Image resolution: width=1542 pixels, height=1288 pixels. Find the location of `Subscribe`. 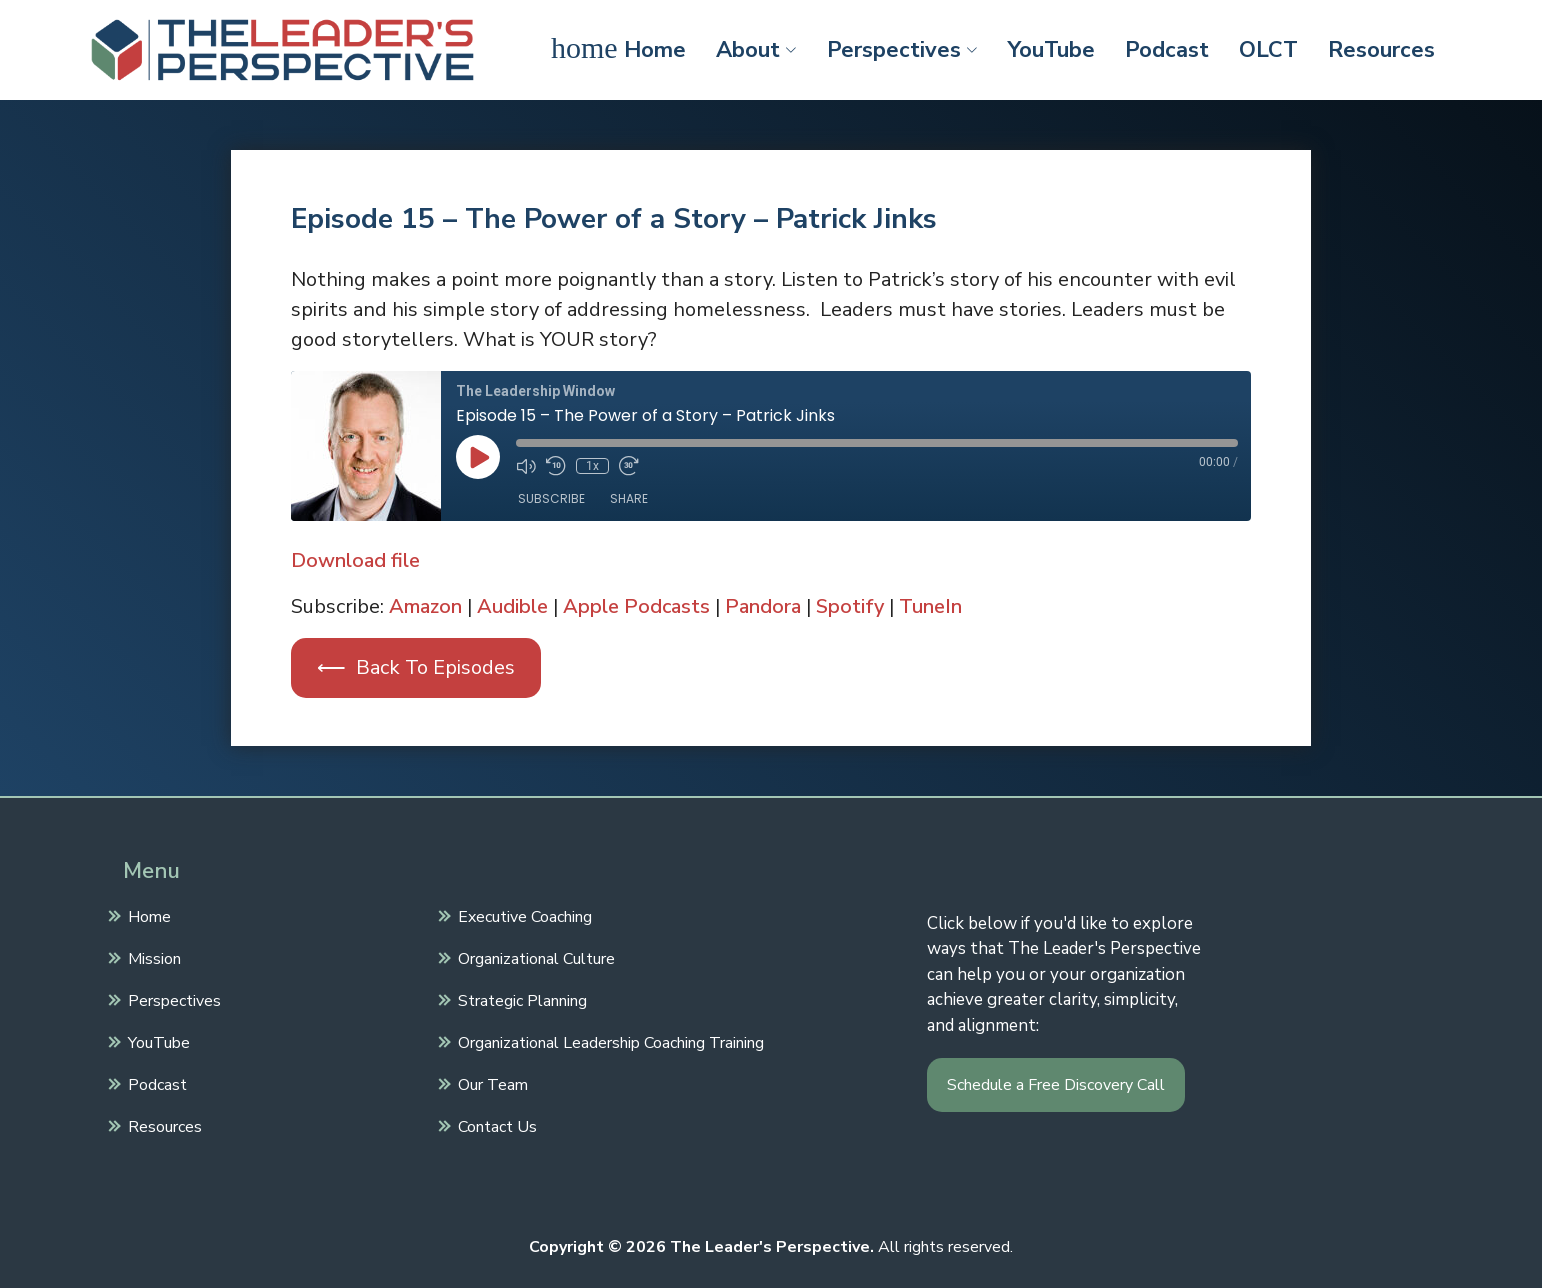

Subscribe is located at coordinates (551, 498).